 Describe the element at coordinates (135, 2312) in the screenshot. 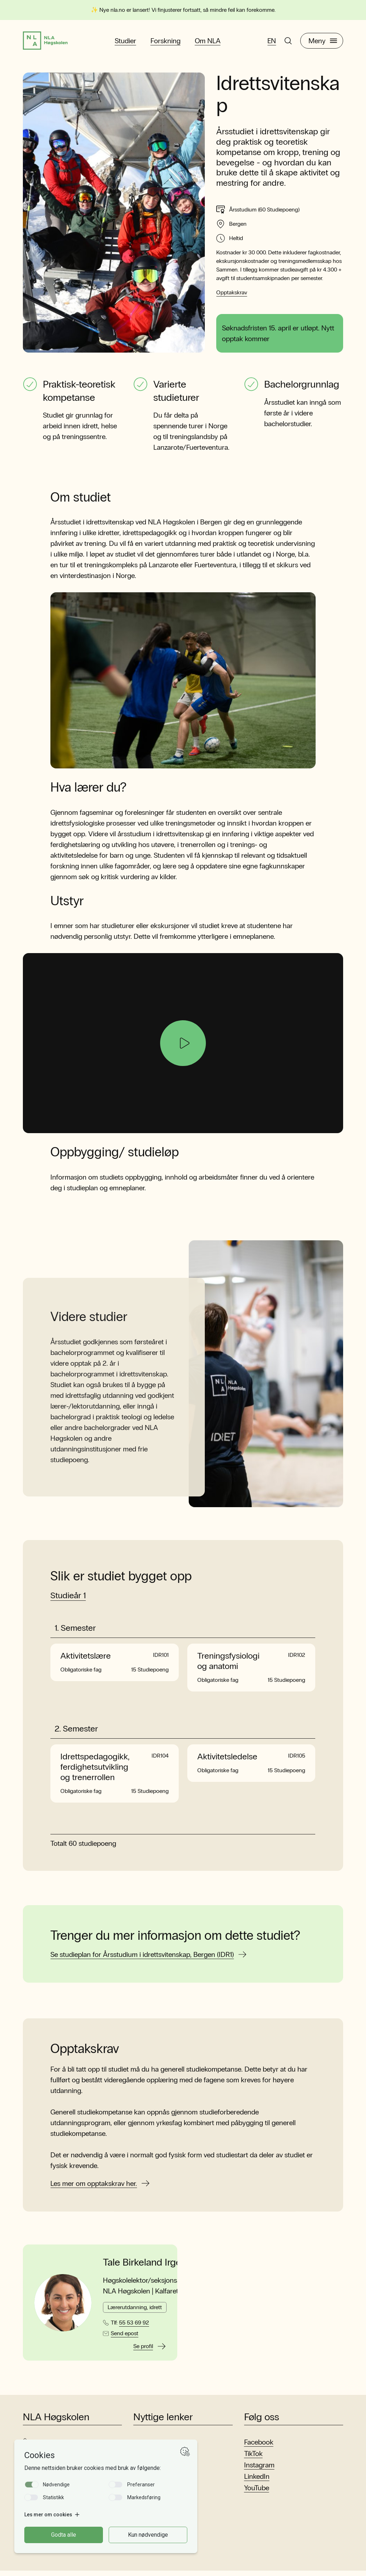

I see `Lærerutdanning, idrett` at that location.